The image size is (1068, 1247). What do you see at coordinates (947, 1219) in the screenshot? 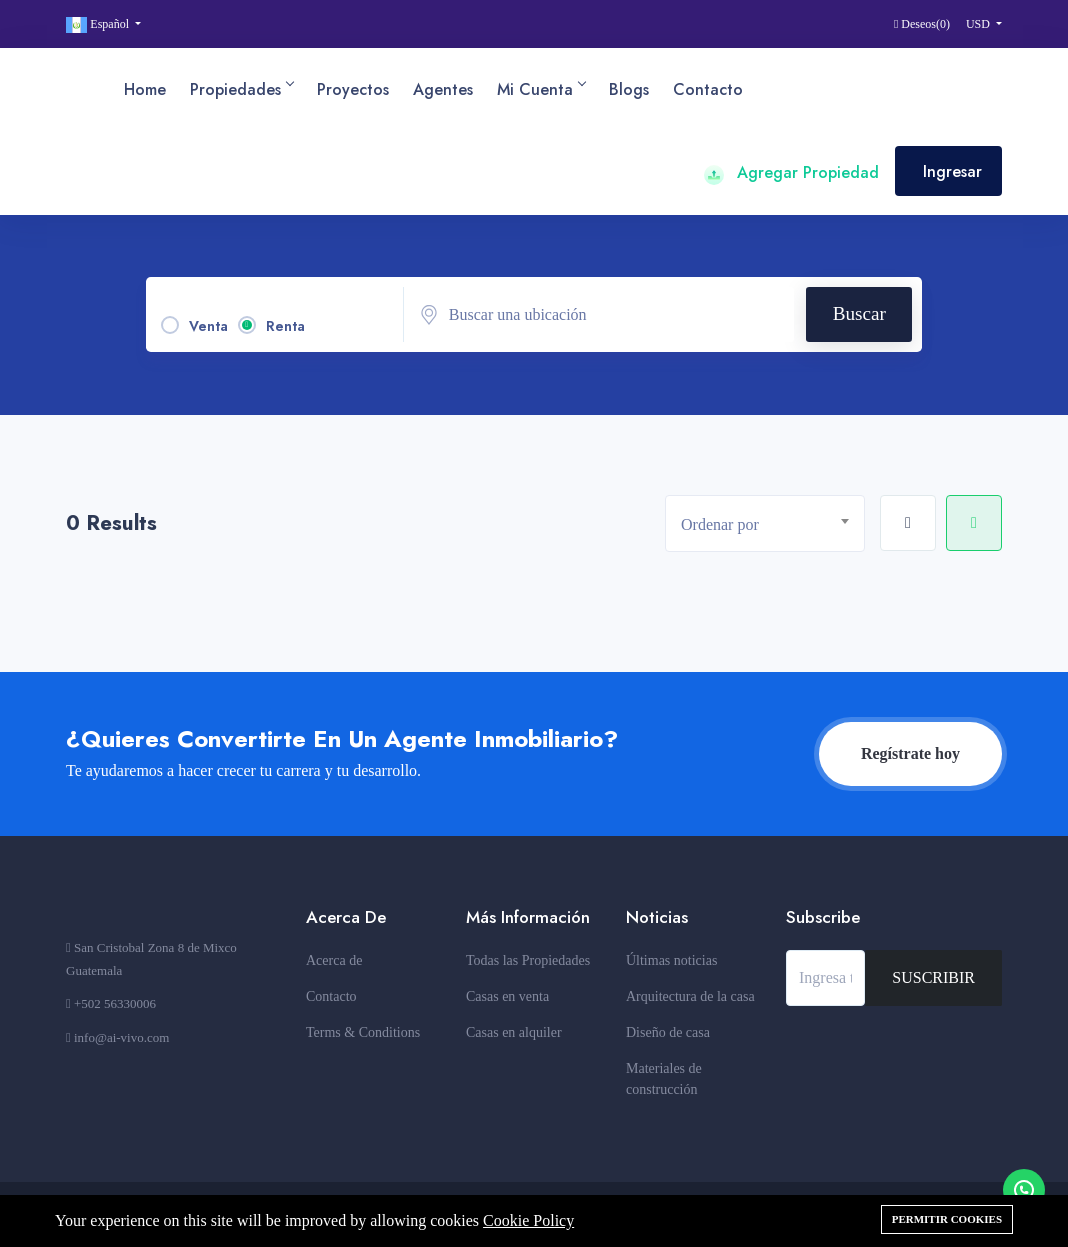
I see `Permitir cookies` at bounding box center [947, 1219].